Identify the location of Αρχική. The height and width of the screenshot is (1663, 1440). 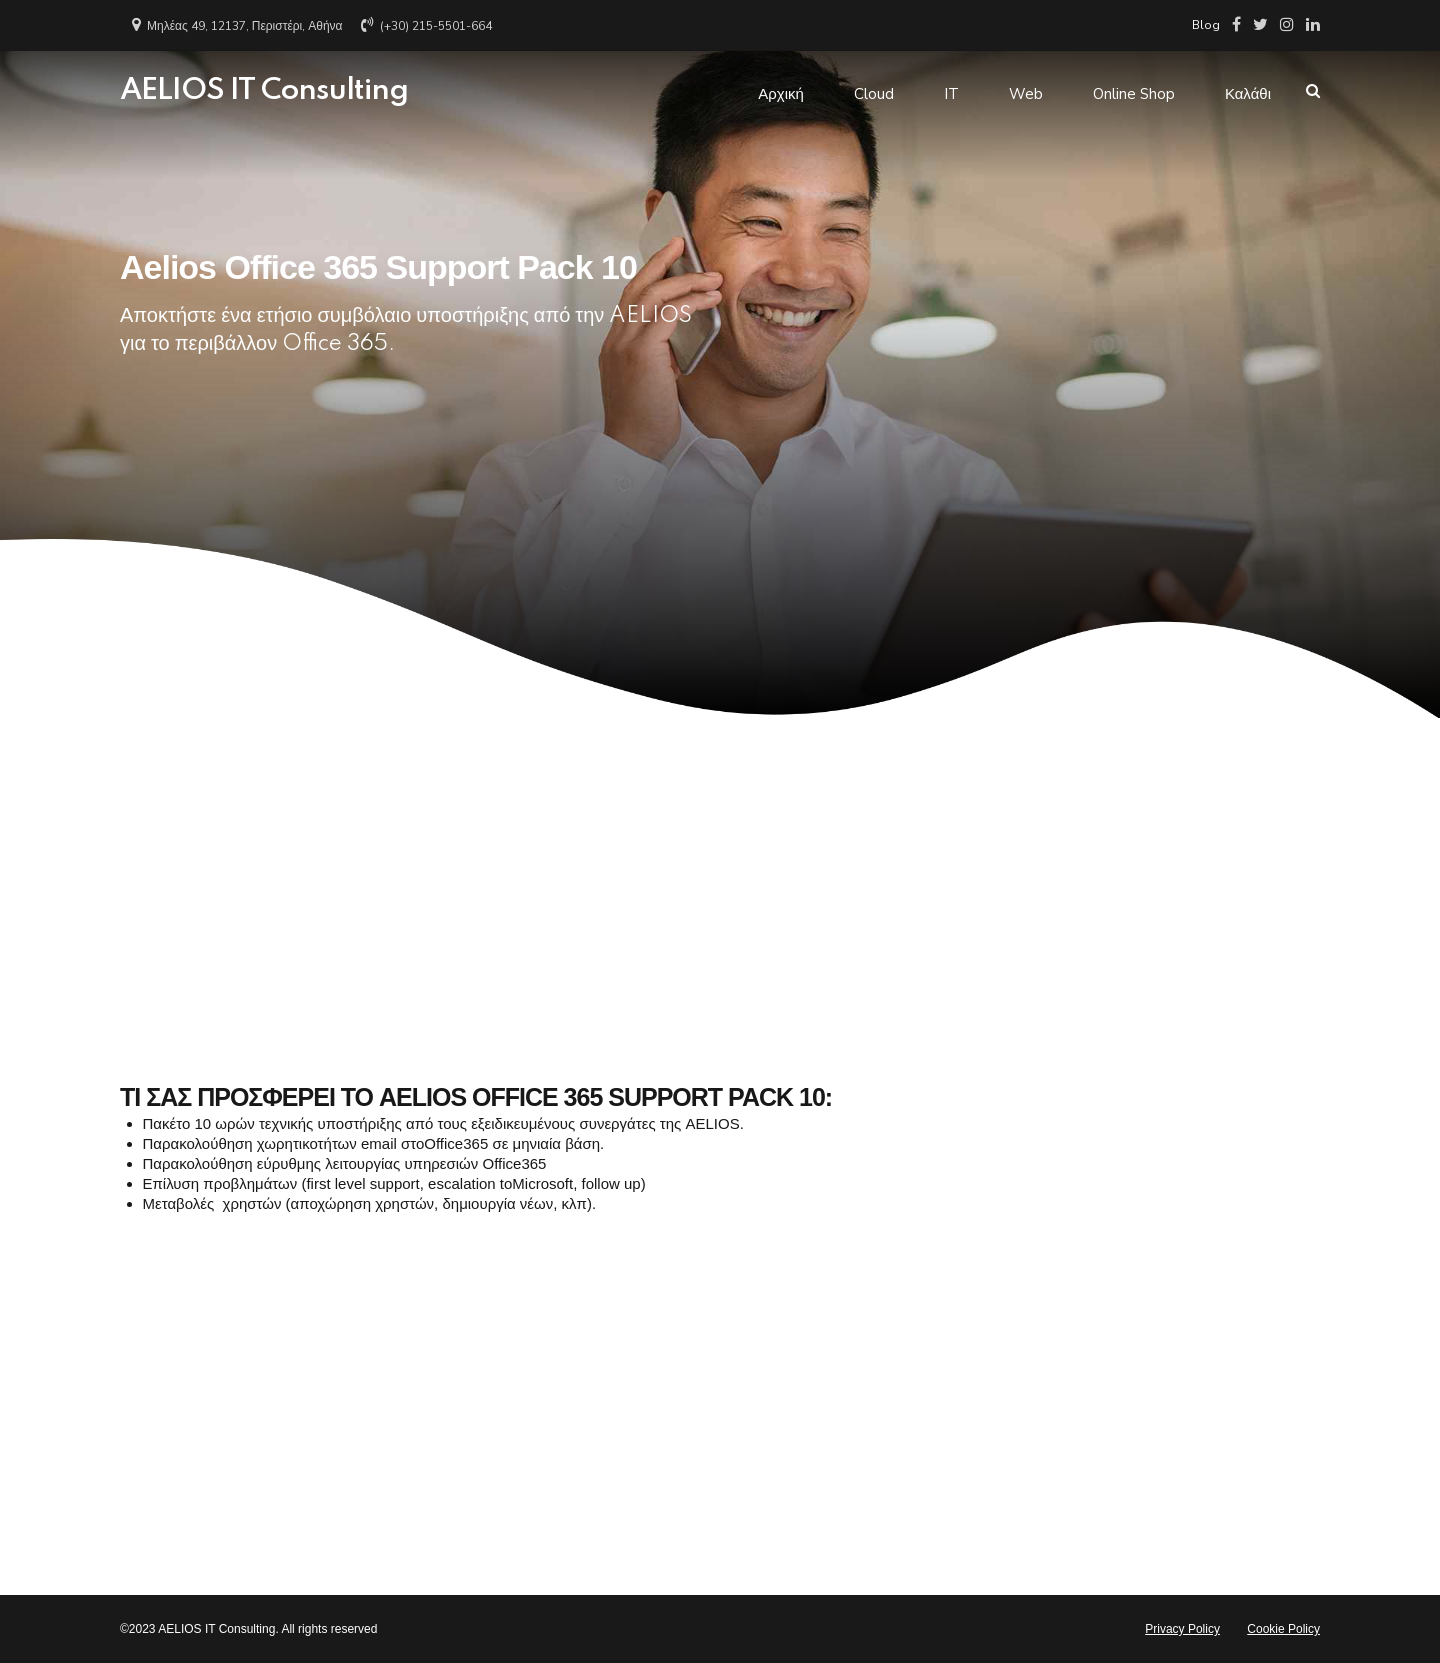
(781, 91).